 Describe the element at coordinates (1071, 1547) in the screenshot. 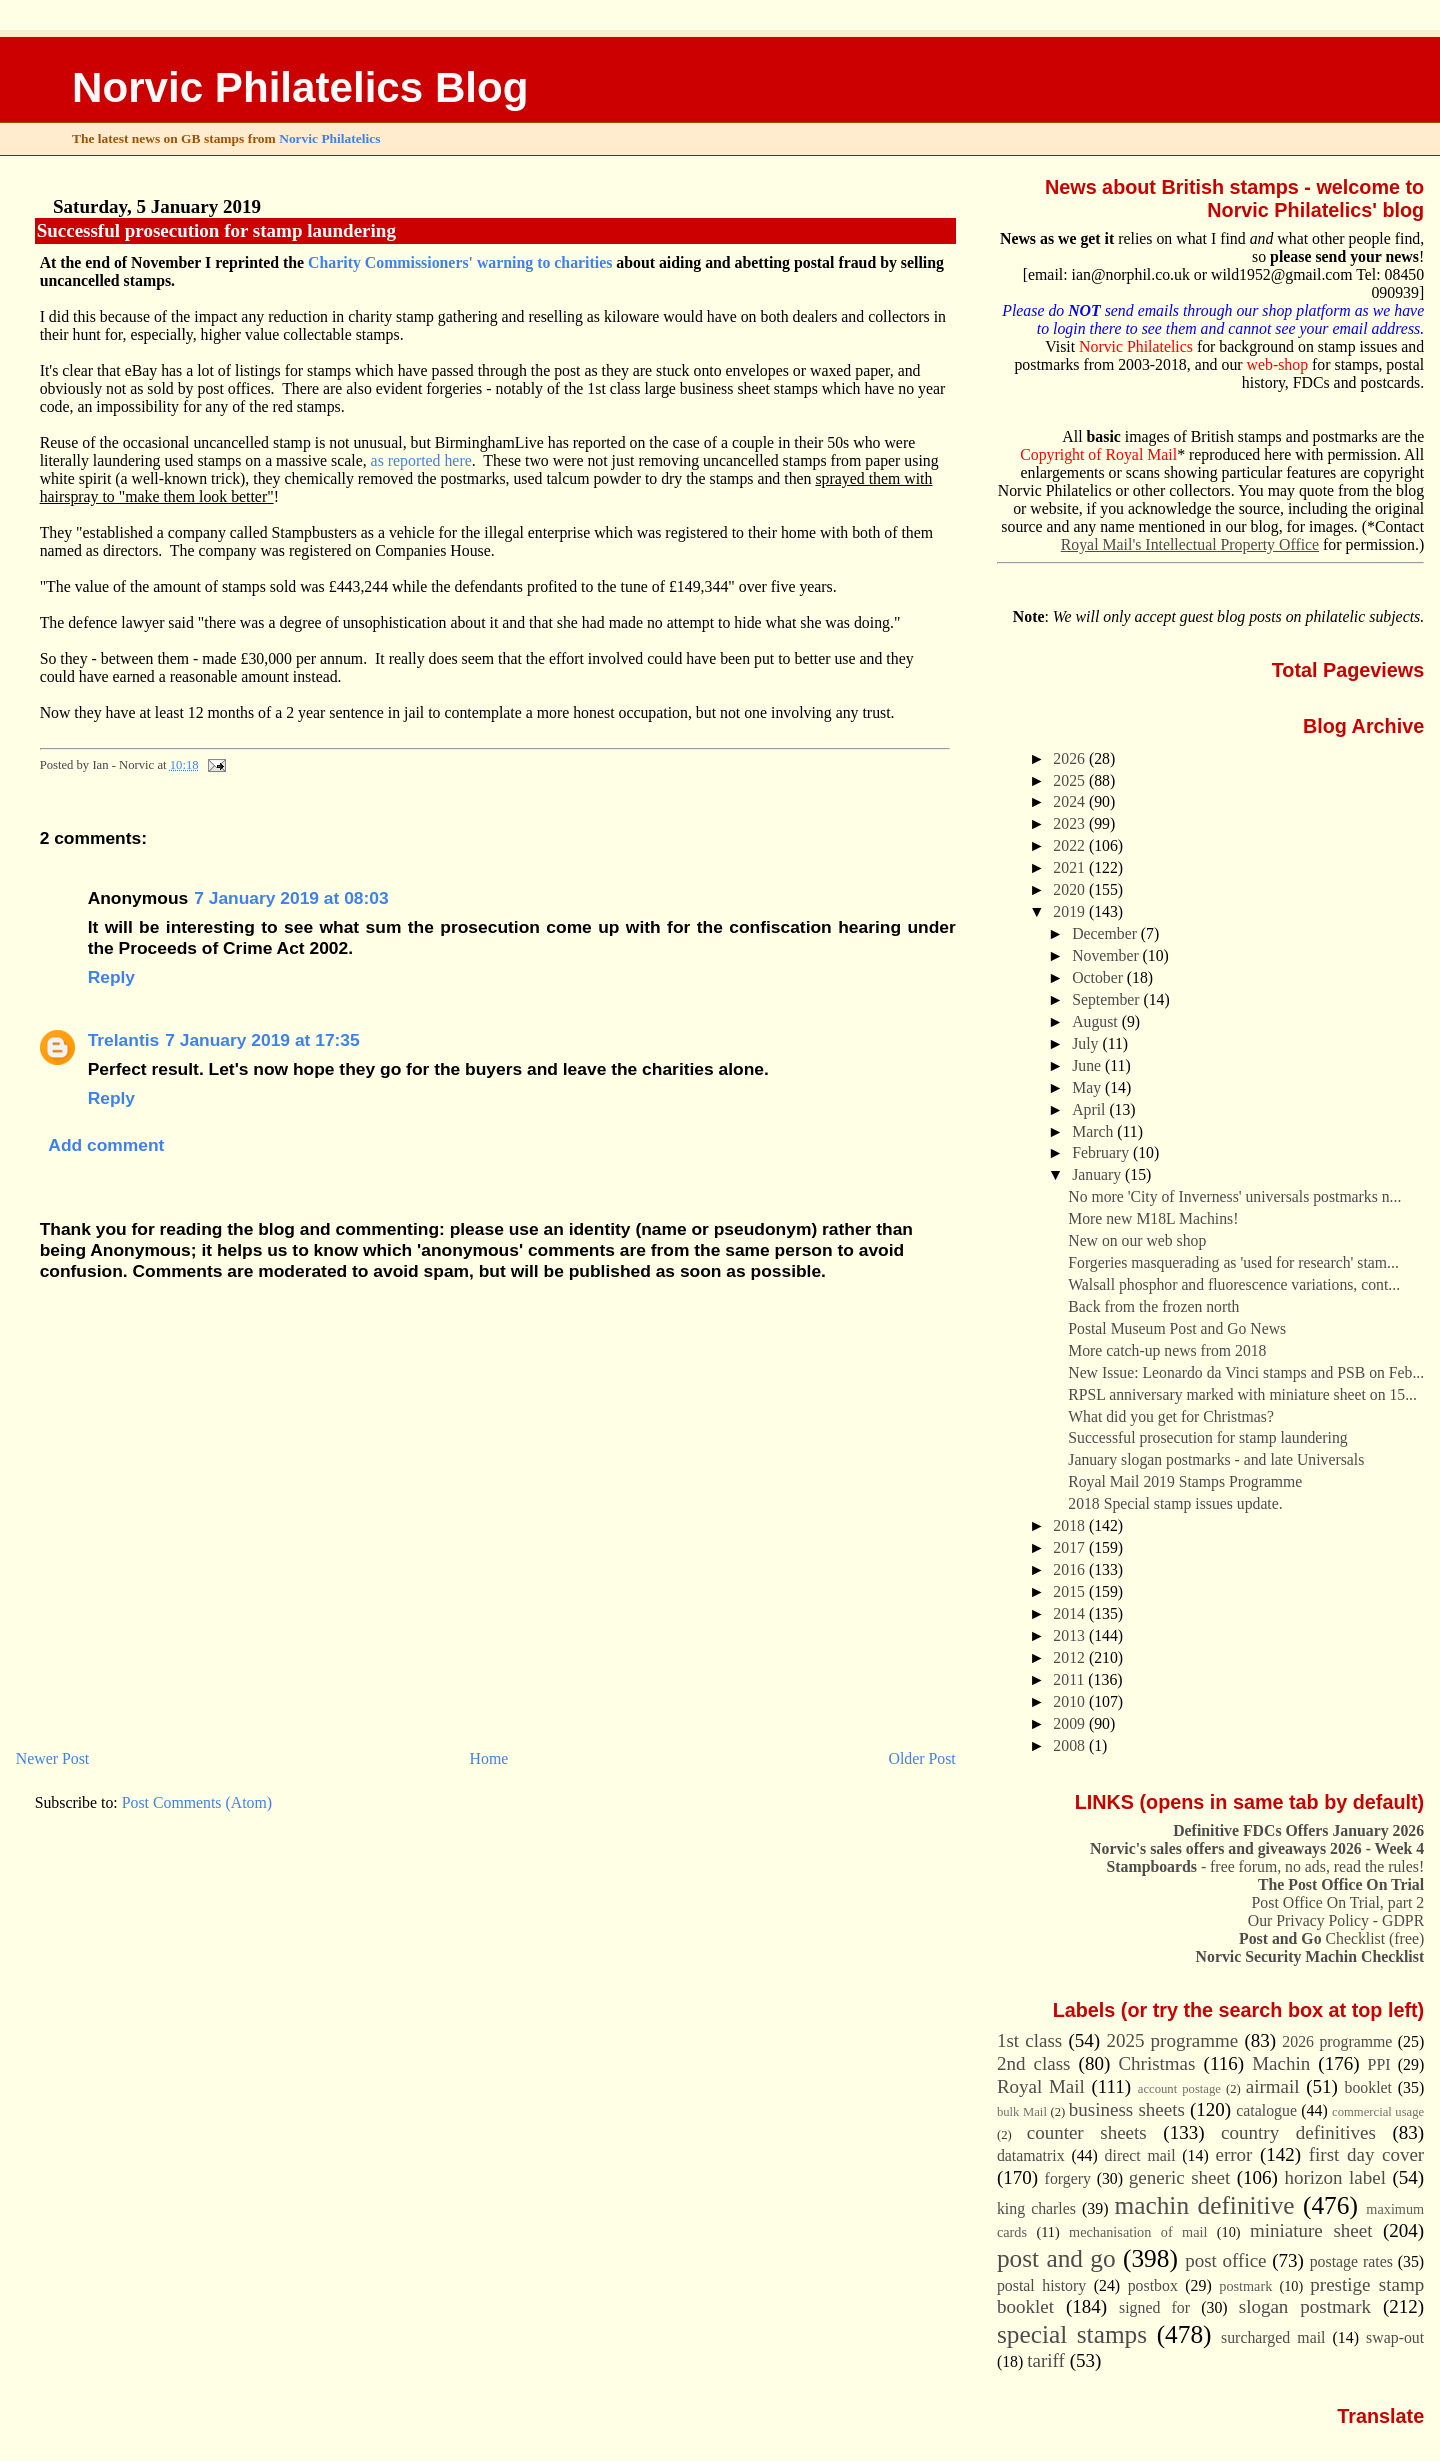

I see `2017` at that location.